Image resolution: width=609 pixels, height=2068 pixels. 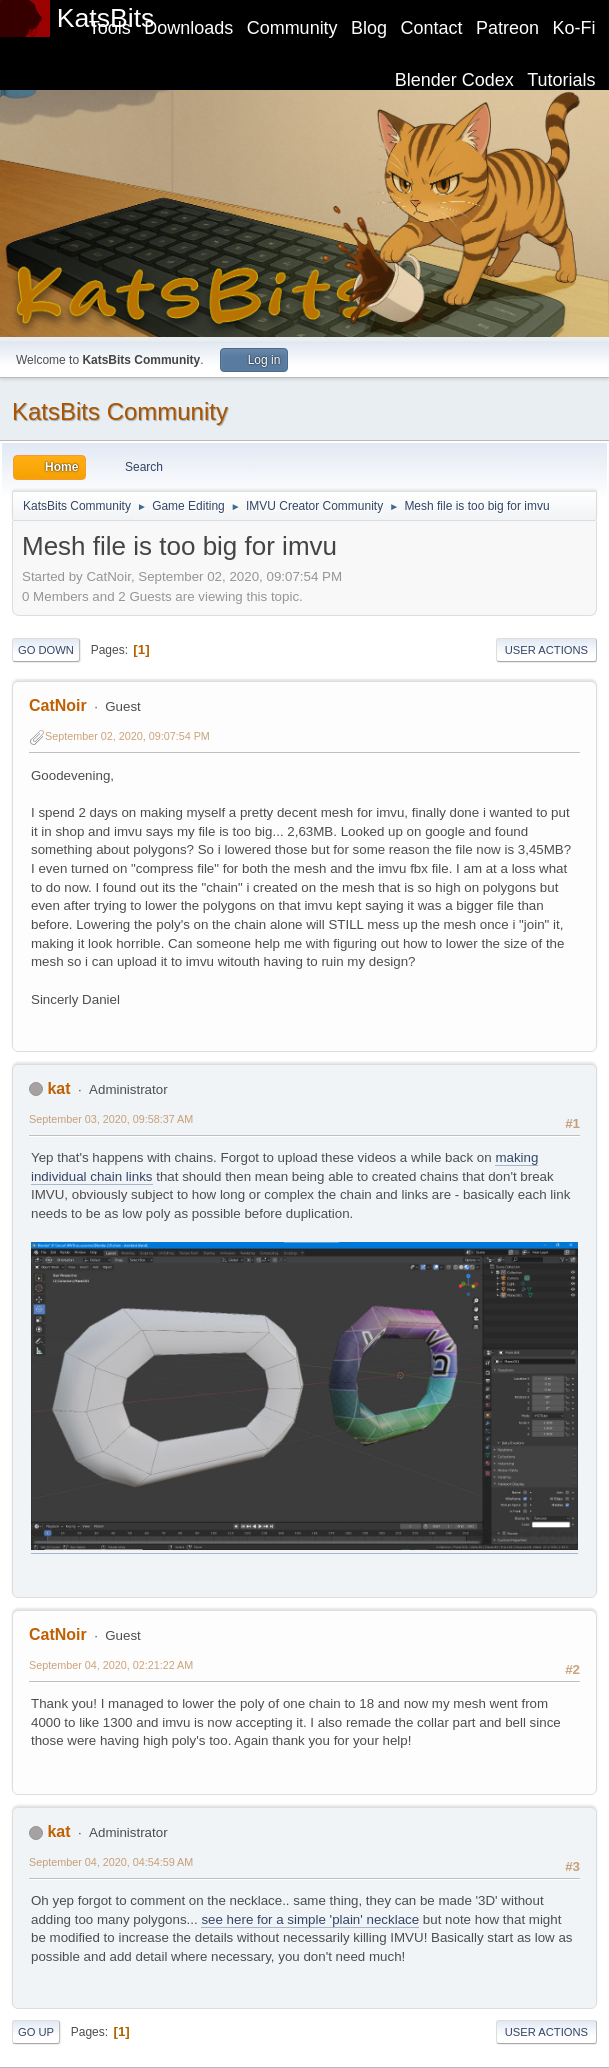 What do you see at coordinates (454, 80) in the screenshot?
I see `Blender Codex` at bounding box center [454, 80].